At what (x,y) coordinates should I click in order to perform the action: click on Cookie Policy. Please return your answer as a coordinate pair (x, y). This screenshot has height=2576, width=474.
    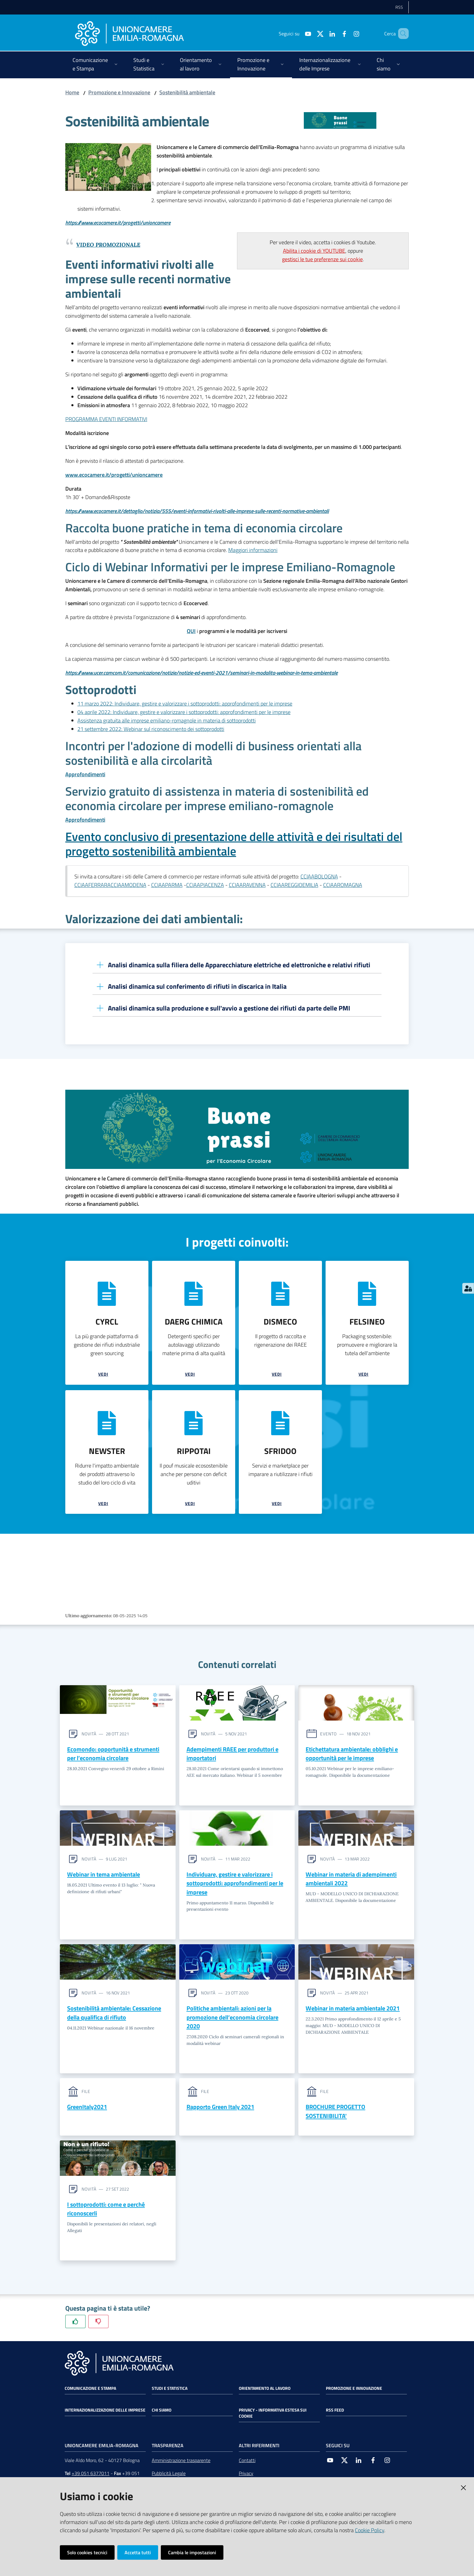
    Looking at the image, I should click on (369, 2530).